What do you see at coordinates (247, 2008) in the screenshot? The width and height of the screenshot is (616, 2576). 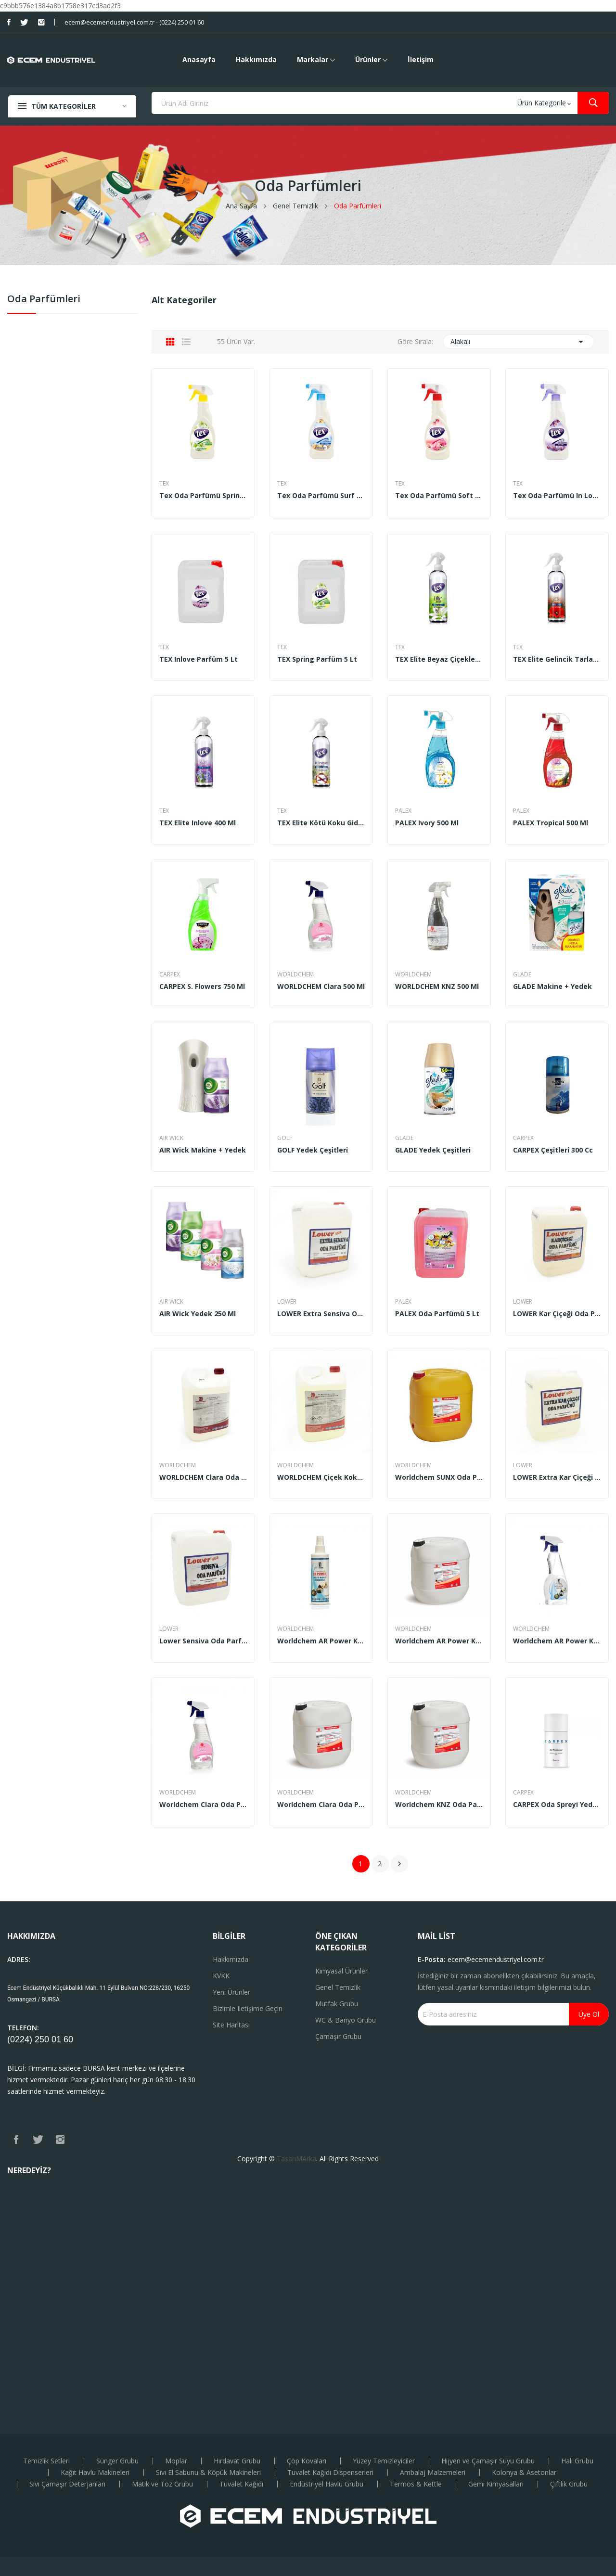 I see `Bizimle iletişime geçin` at bounding box center [247, 2008].